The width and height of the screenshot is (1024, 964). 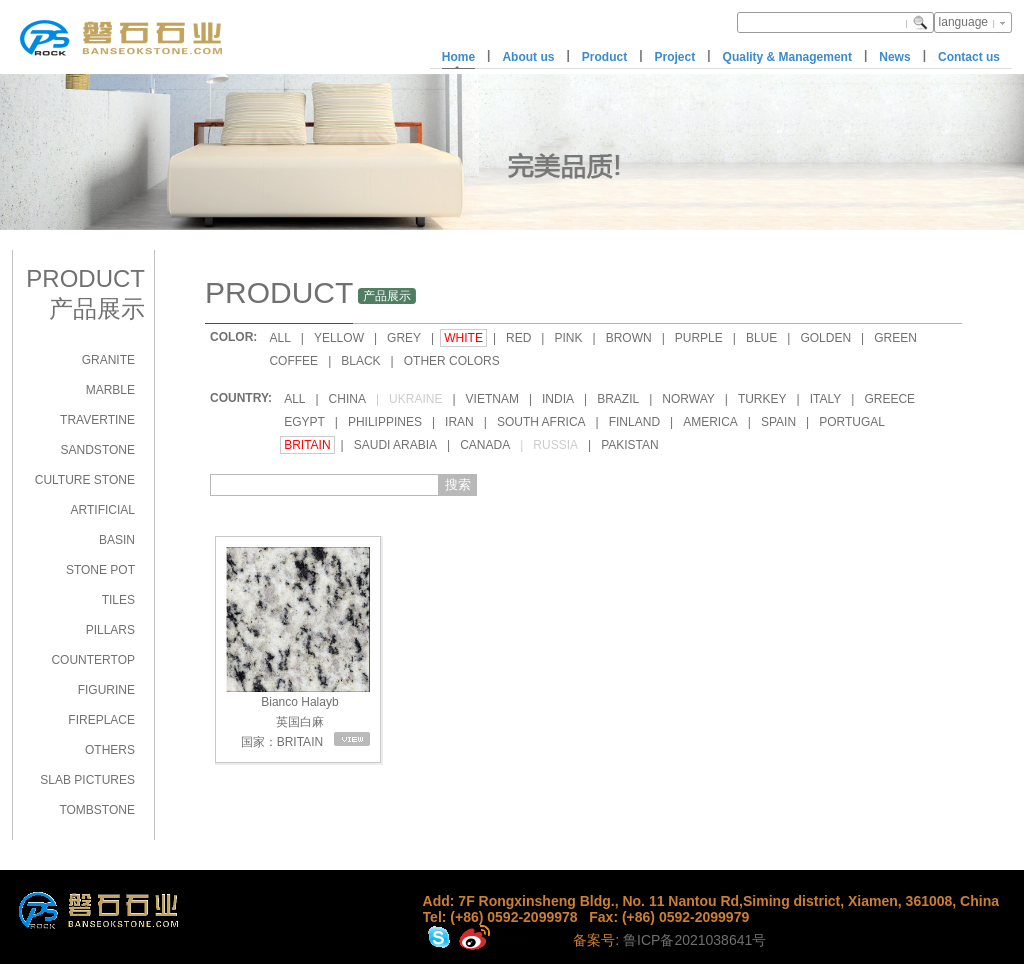 What do you see at coordinates (889, 399) in the screenshot?
I see `GREECE` at bounding box center [889, 399].